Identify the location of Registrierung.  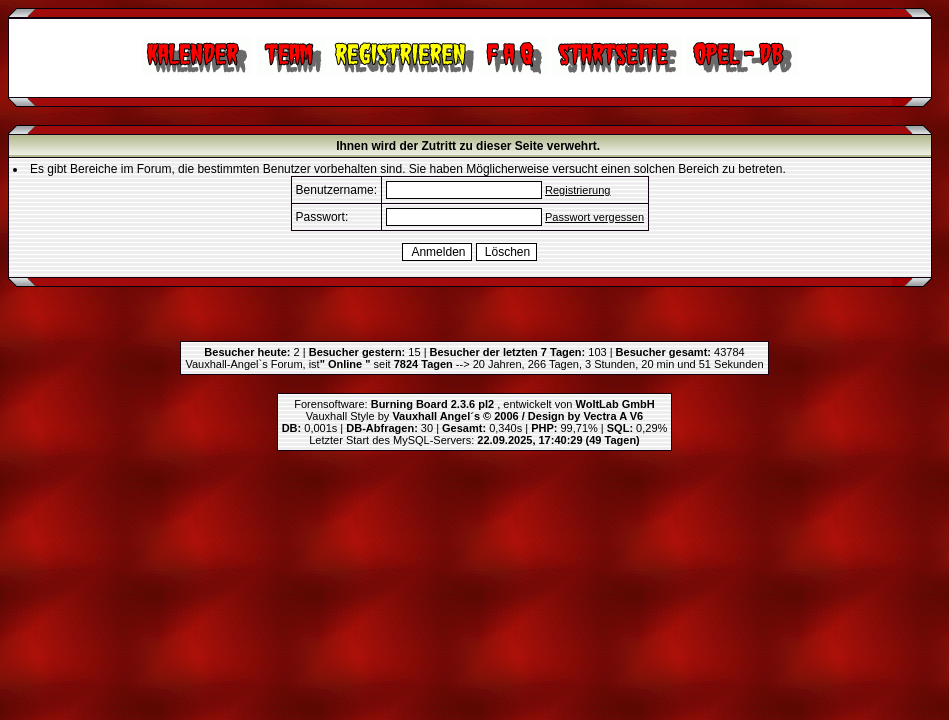
(577, 190).